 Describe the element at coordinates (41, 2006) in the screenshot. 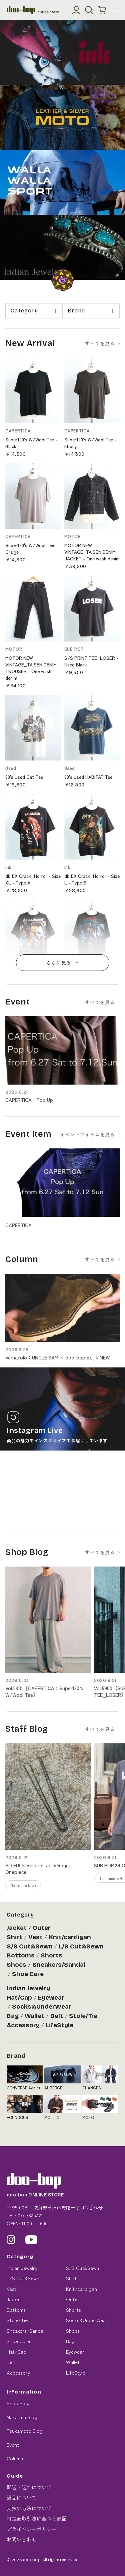

I see `Socks&UnderWear` at that location.